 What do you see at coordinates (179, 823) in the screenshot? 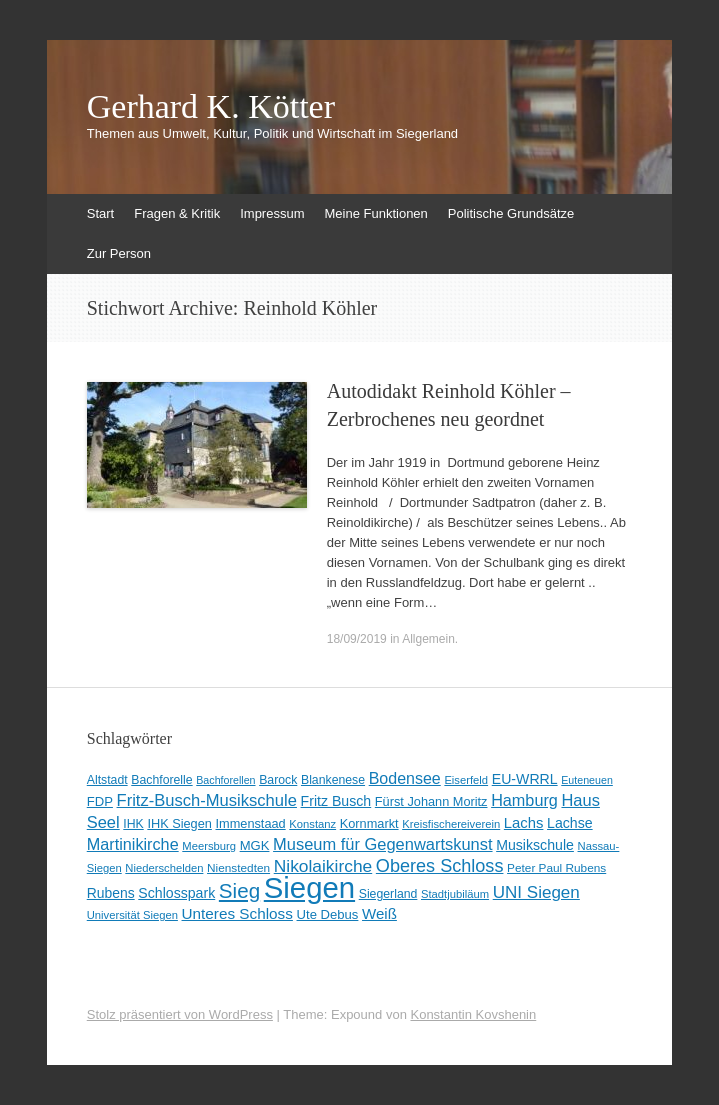
I see `IHK Siegen [IHK Siegen (11 Einträge)]` at bounding box center [179, 823].